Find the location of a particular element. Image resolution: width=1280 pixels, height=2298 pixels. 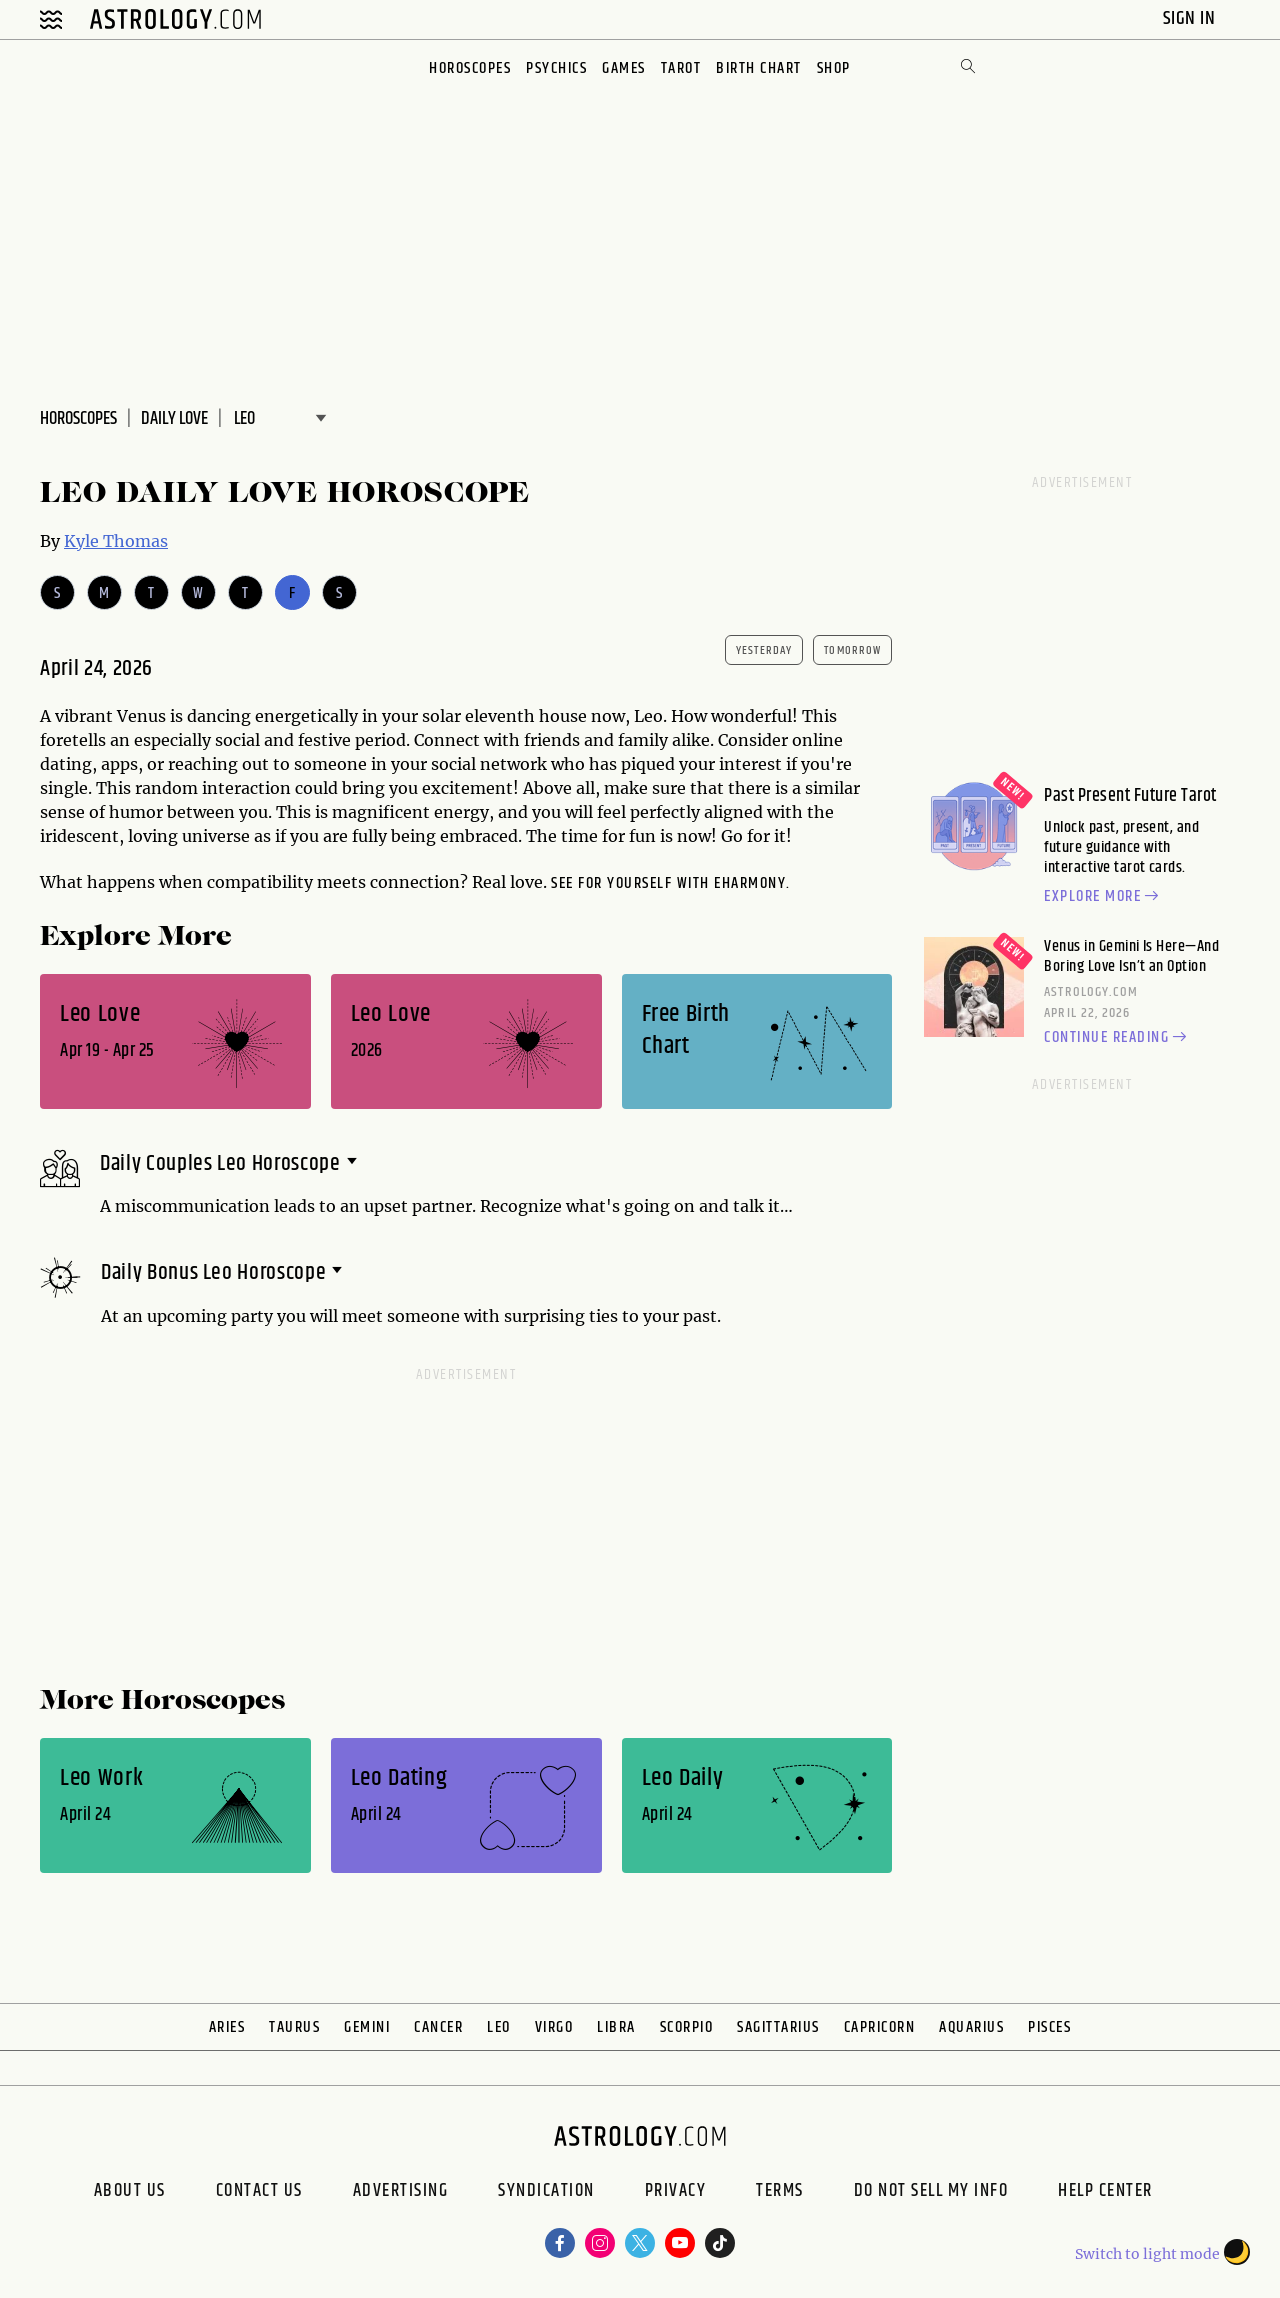

Tarot is located at coordinates (681, 68).